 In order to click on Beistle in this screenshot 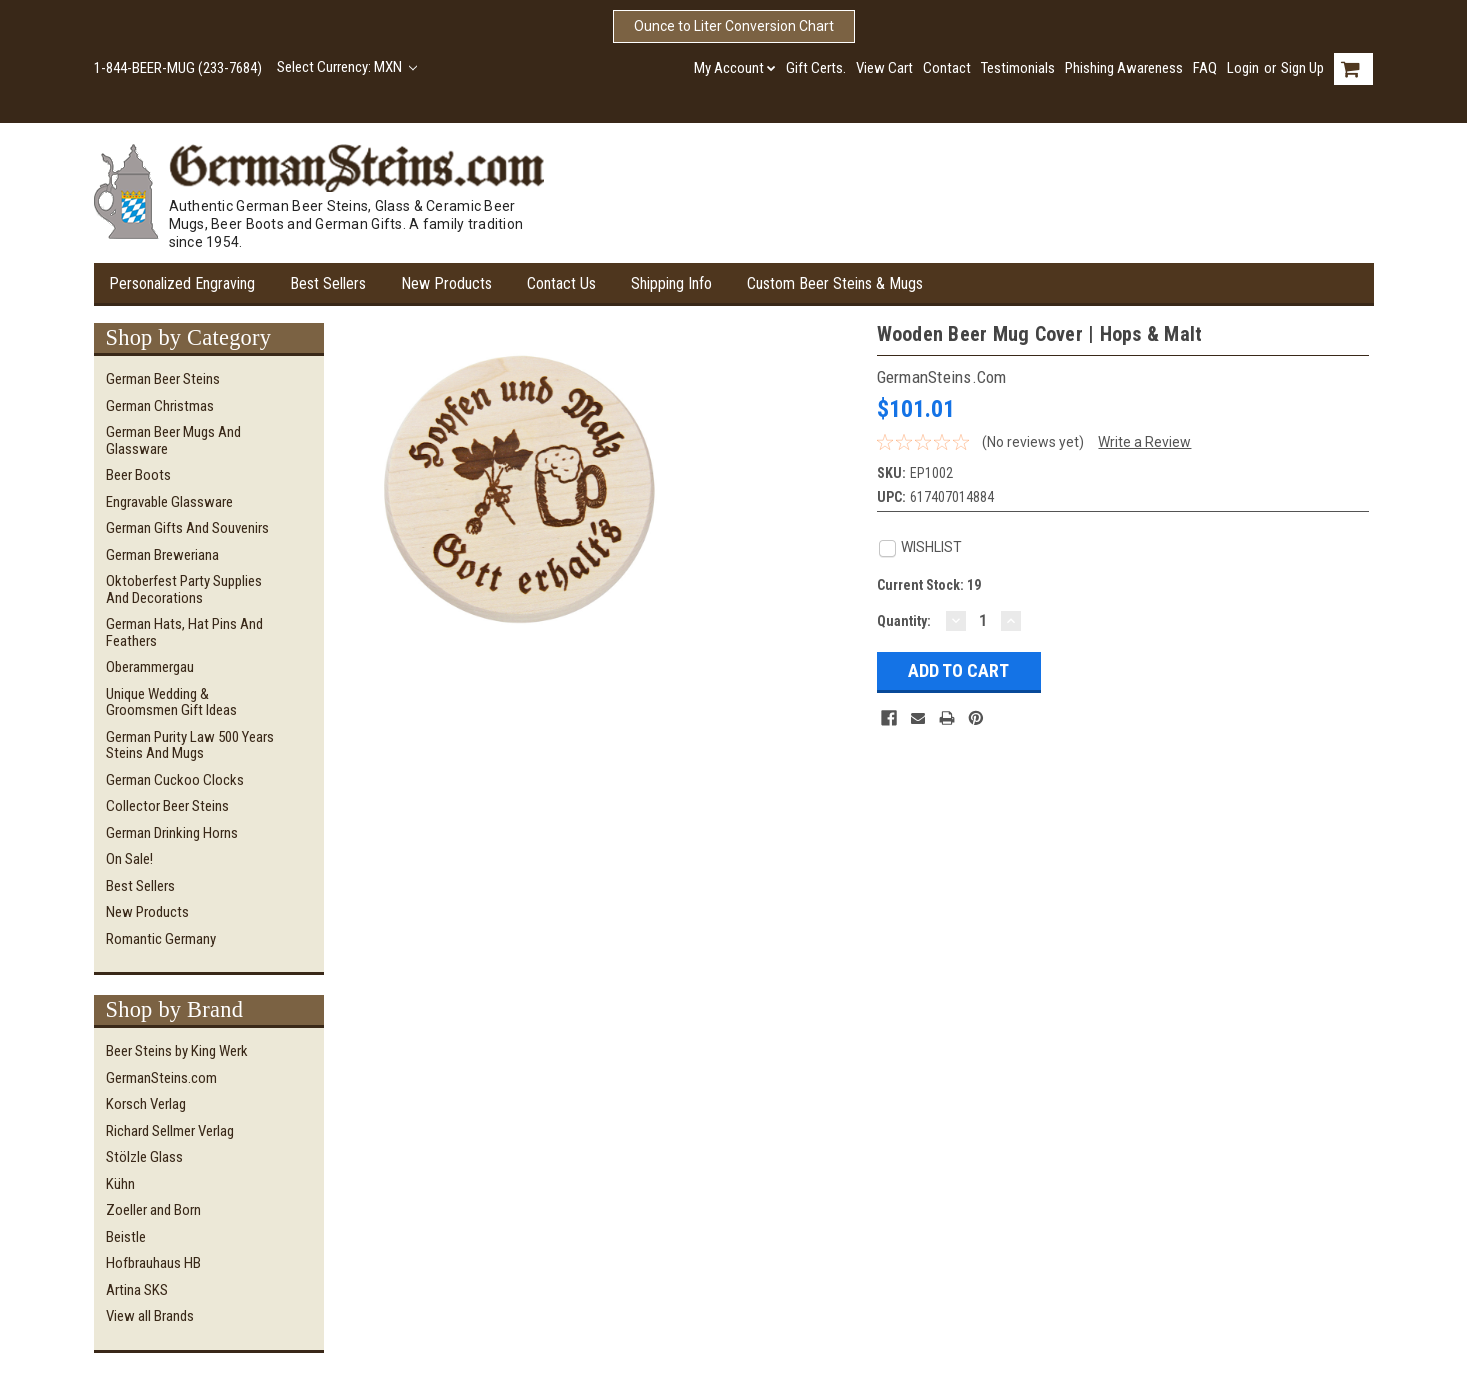, I will do `click(126, 1237)`.